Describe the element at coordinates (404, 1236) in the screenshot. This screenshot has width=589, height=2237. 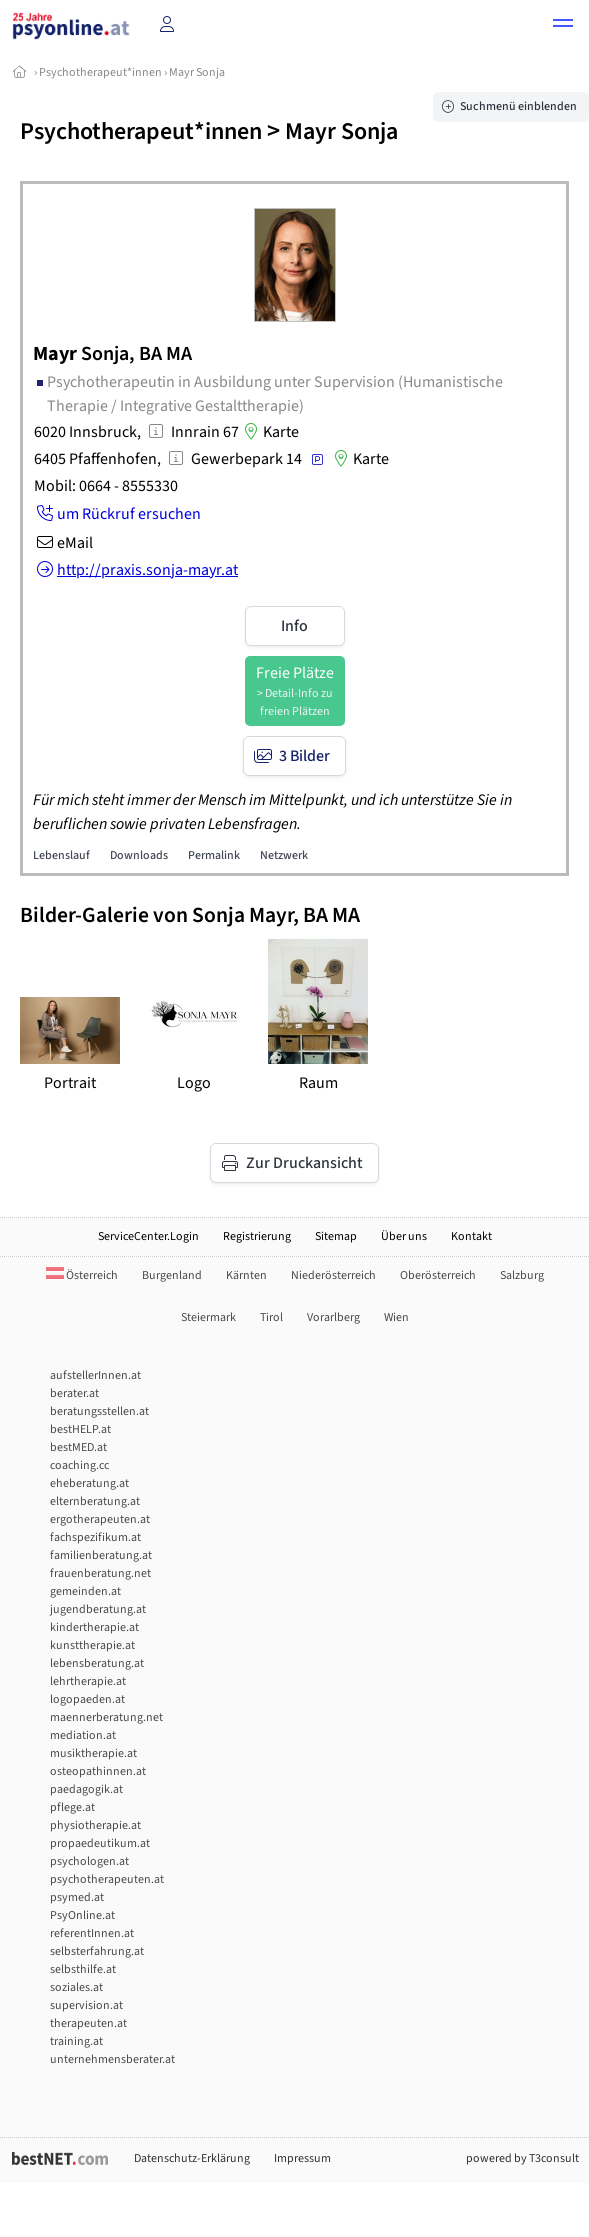
I see `Über uns` at that location.